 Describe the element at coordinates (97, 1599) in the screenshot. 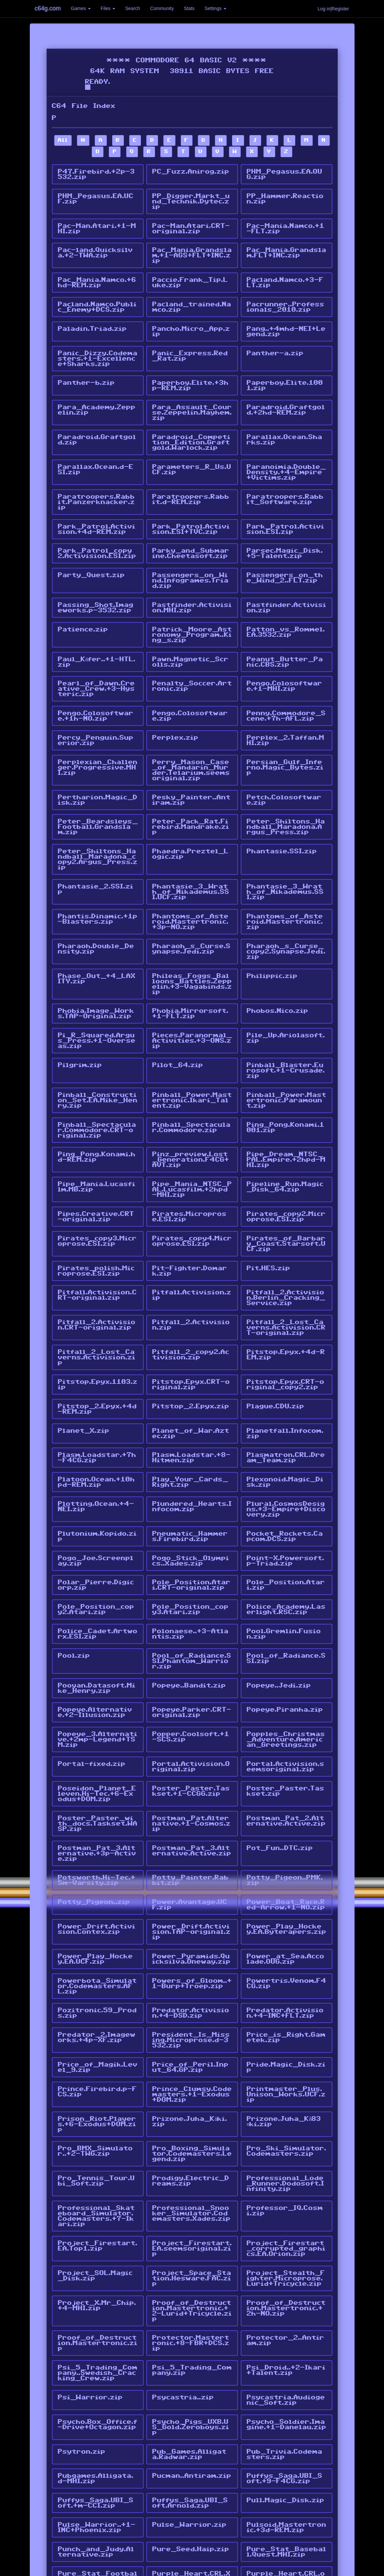

I see `Pooyan.Datasoft.Mike_Henry.zip` at that location.